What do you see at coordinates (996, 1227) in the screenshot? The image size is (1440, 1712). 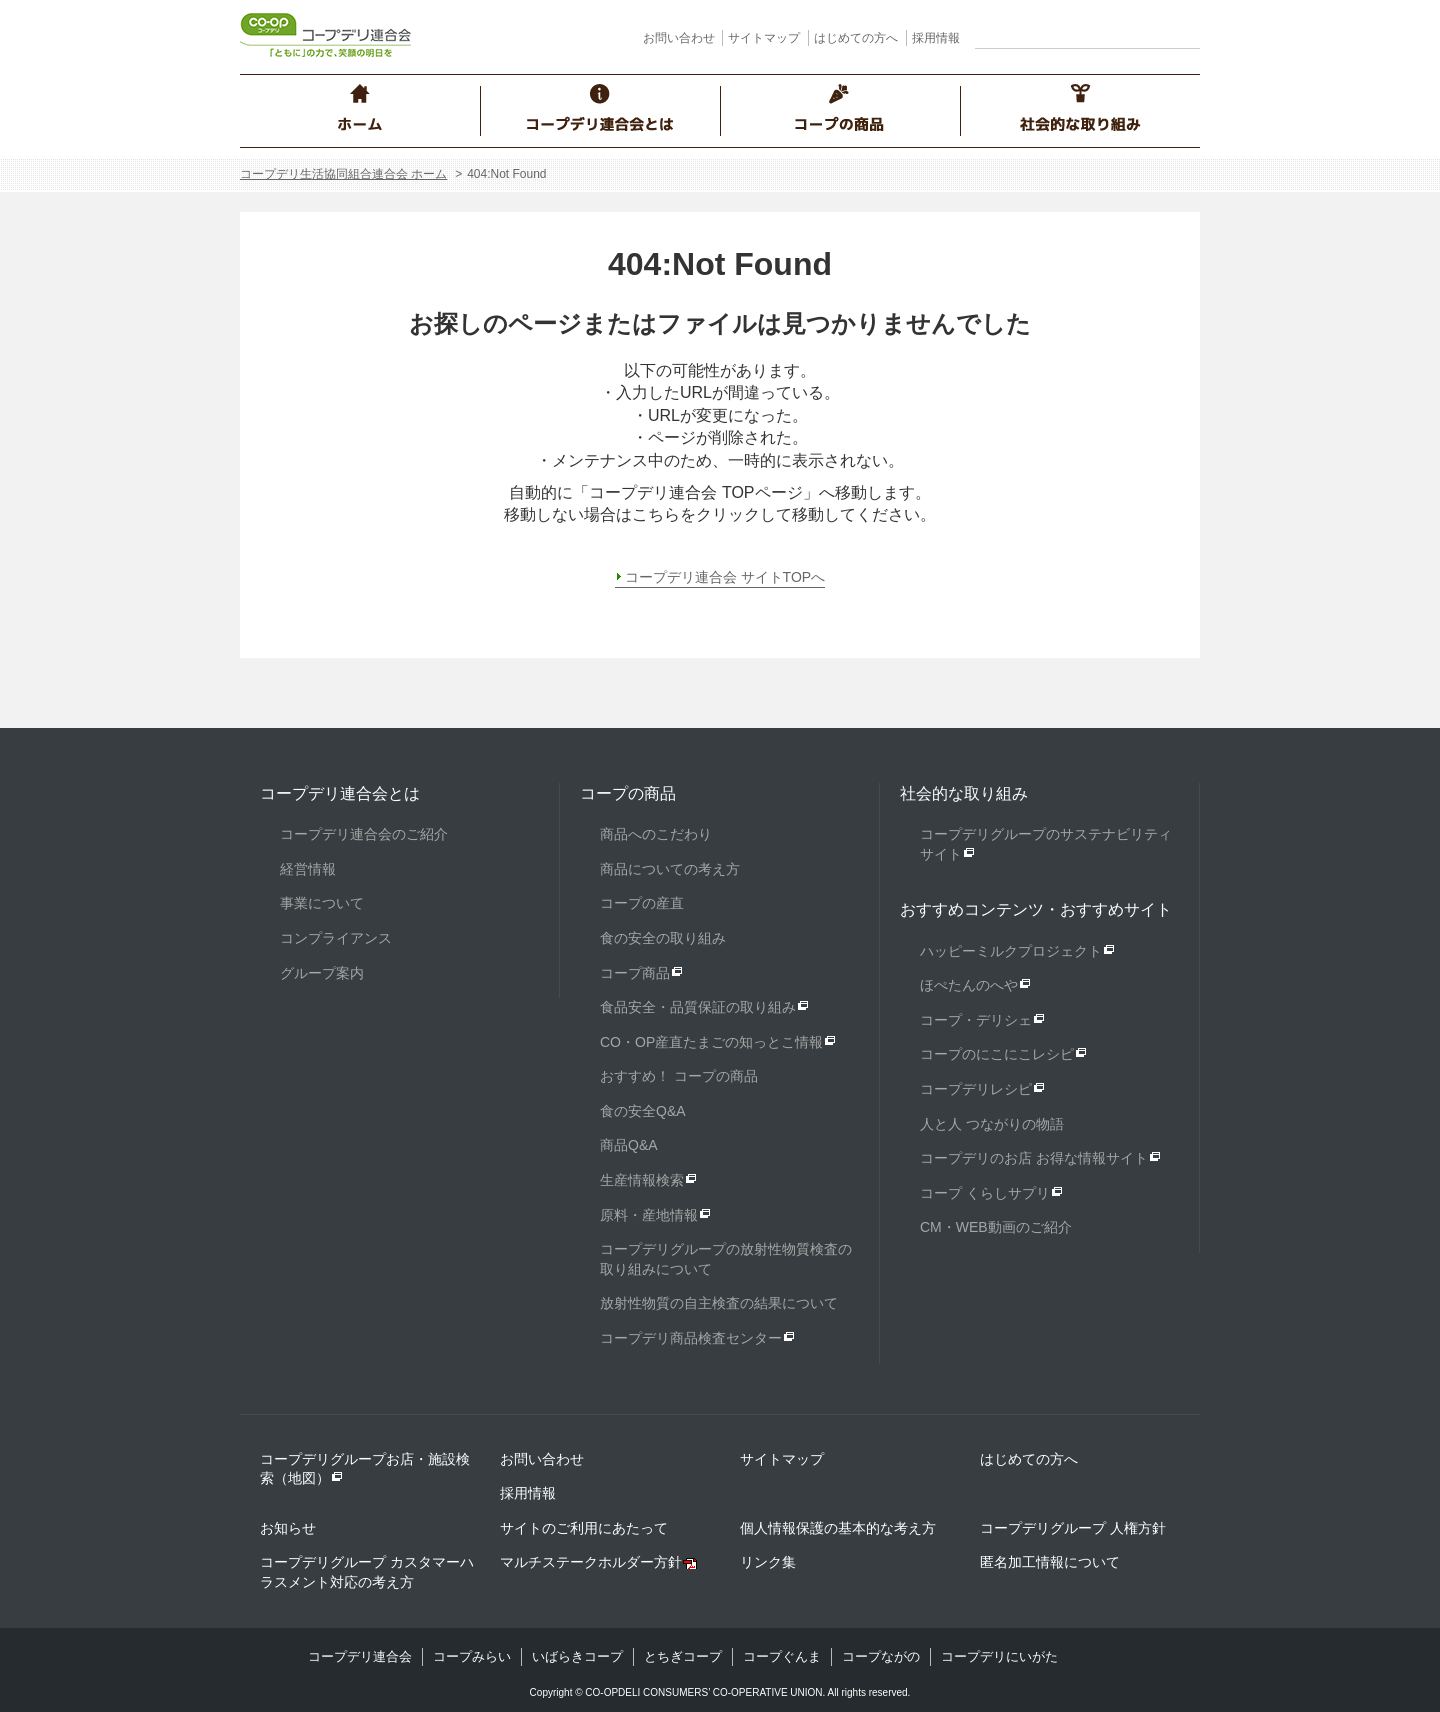 I see `CM・WEB動画のご紹介` at bounding box center [996, 1227].